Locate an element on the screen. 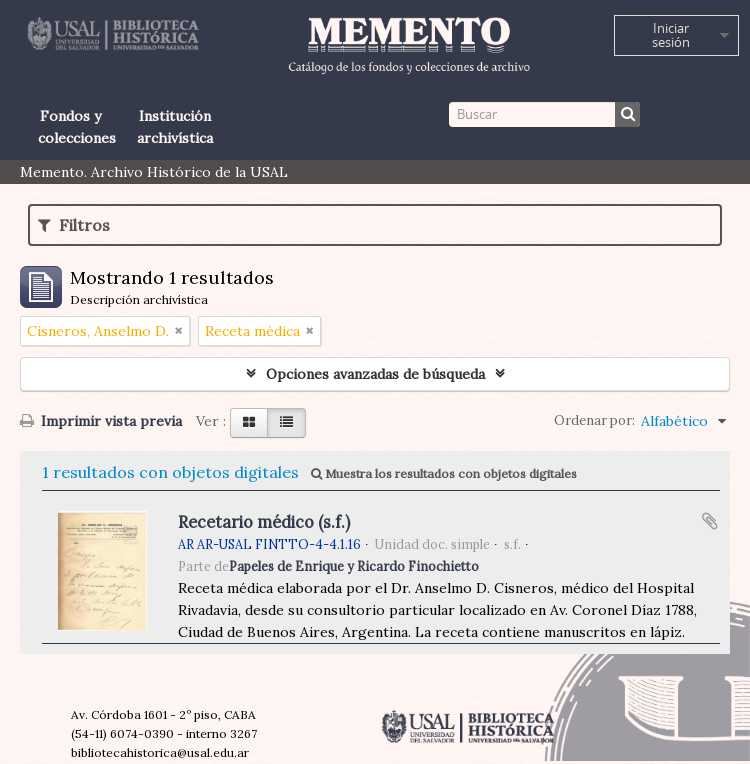  Recetario médico (s.f.) is located at coordinates (264, 522).